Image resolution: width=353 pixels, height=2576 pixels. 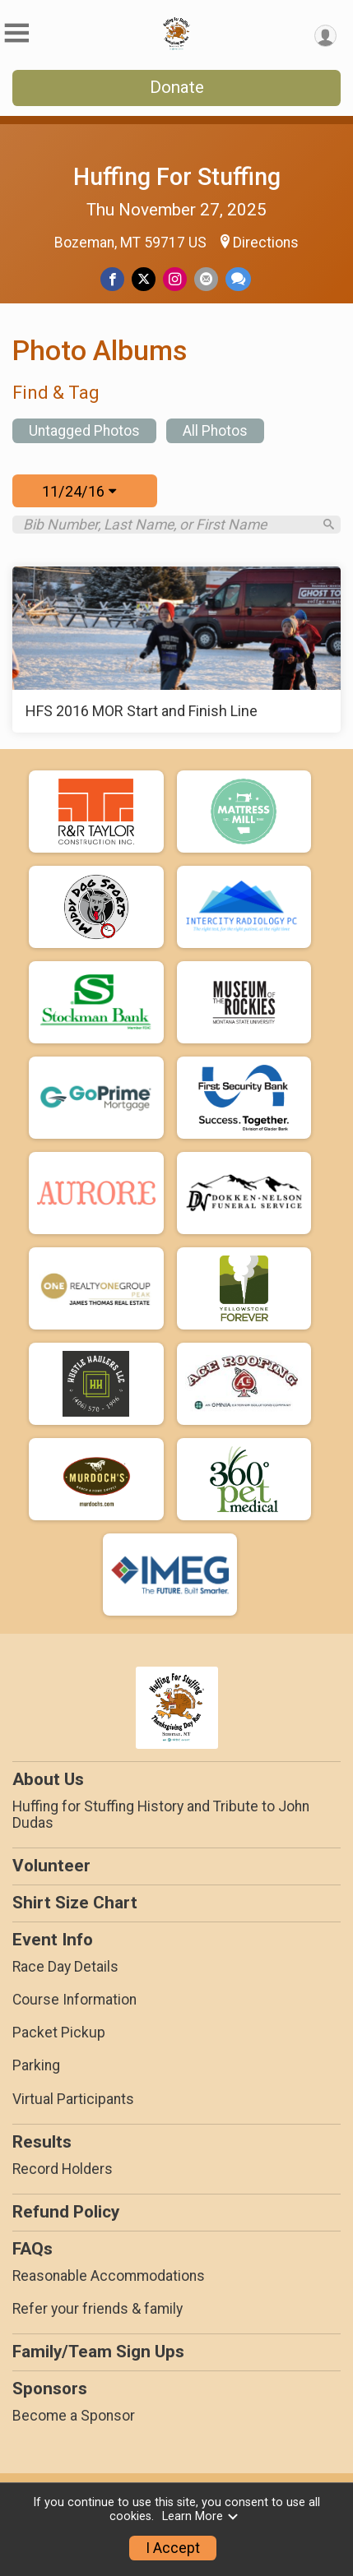 I want to click on Become a Sponsor, so click(x=73, y=2415).